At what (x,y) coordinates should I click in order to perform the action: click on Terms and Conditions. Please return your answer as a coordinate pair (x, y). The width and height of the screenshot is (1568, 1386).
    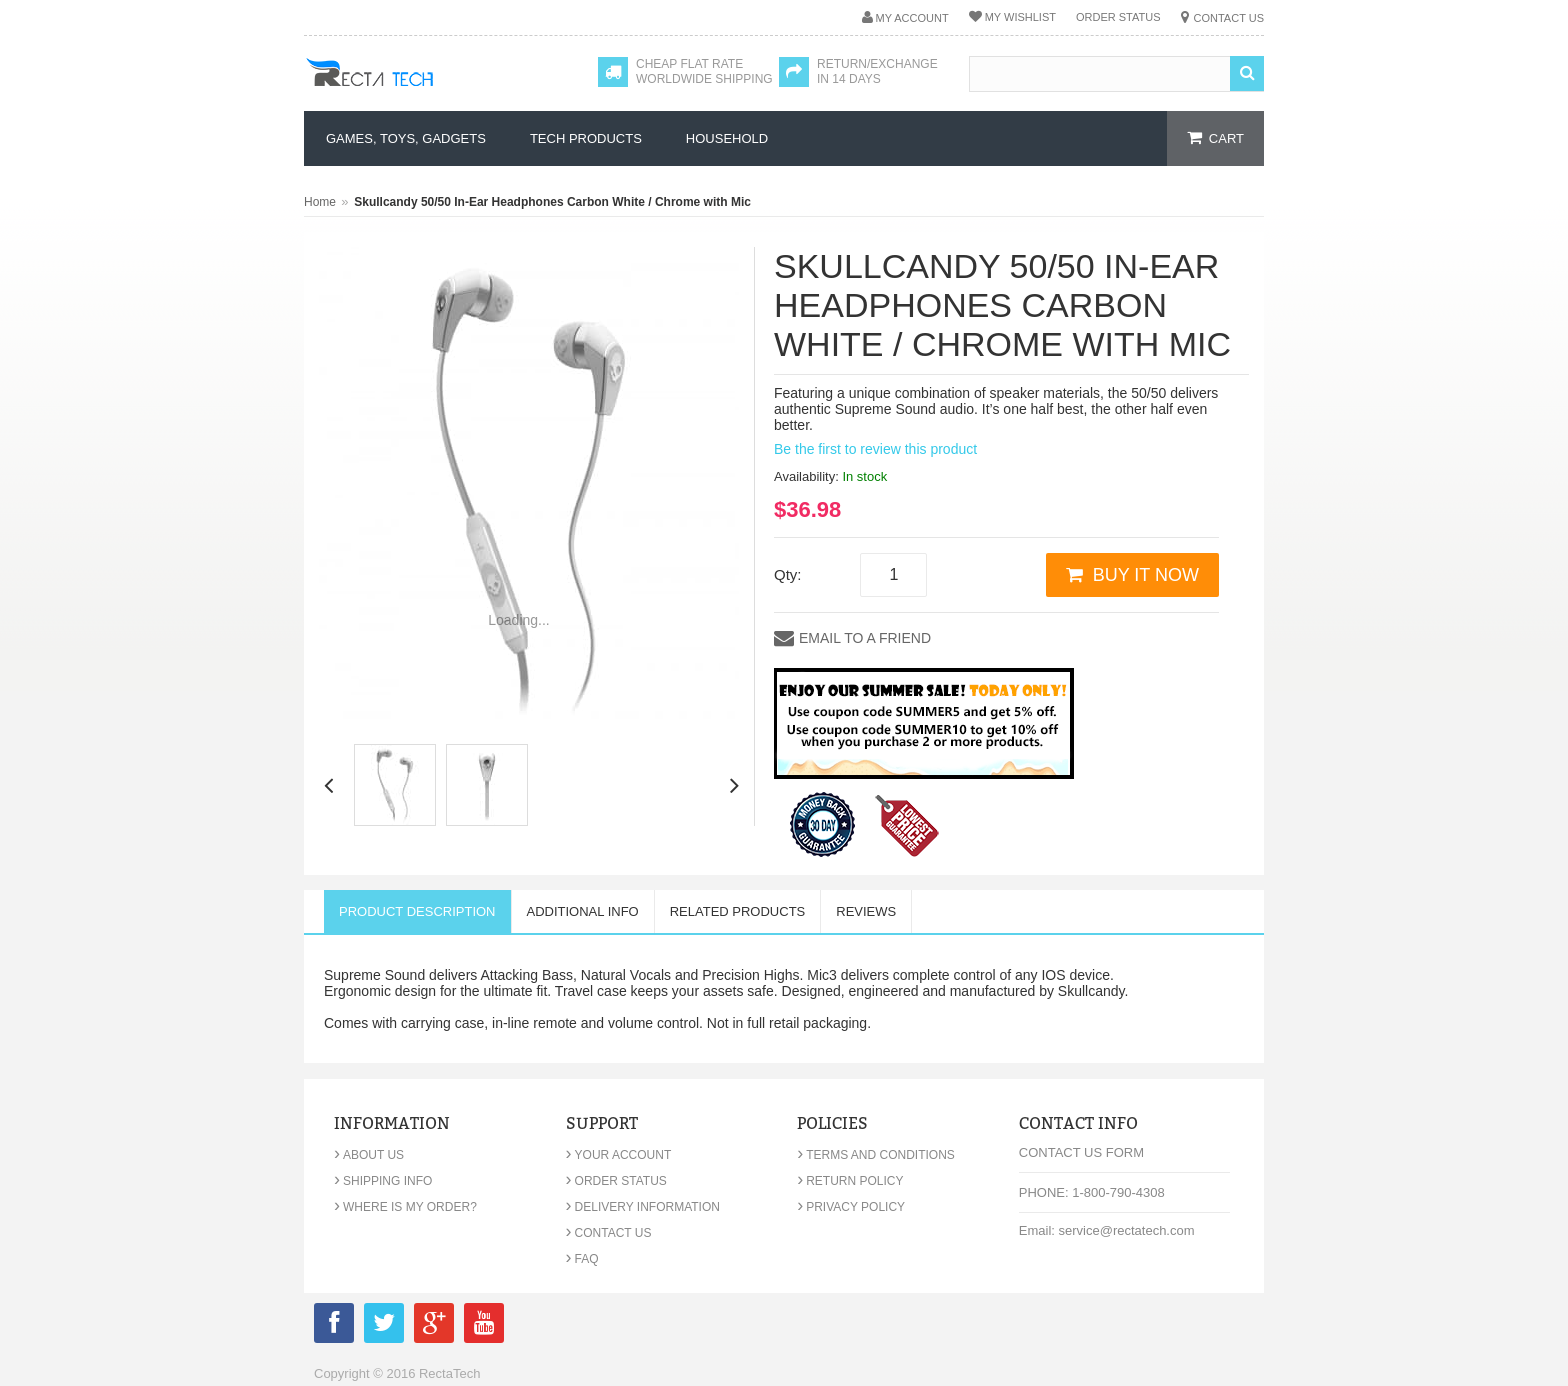
    Looking at the image, I should click on (876, 1155).